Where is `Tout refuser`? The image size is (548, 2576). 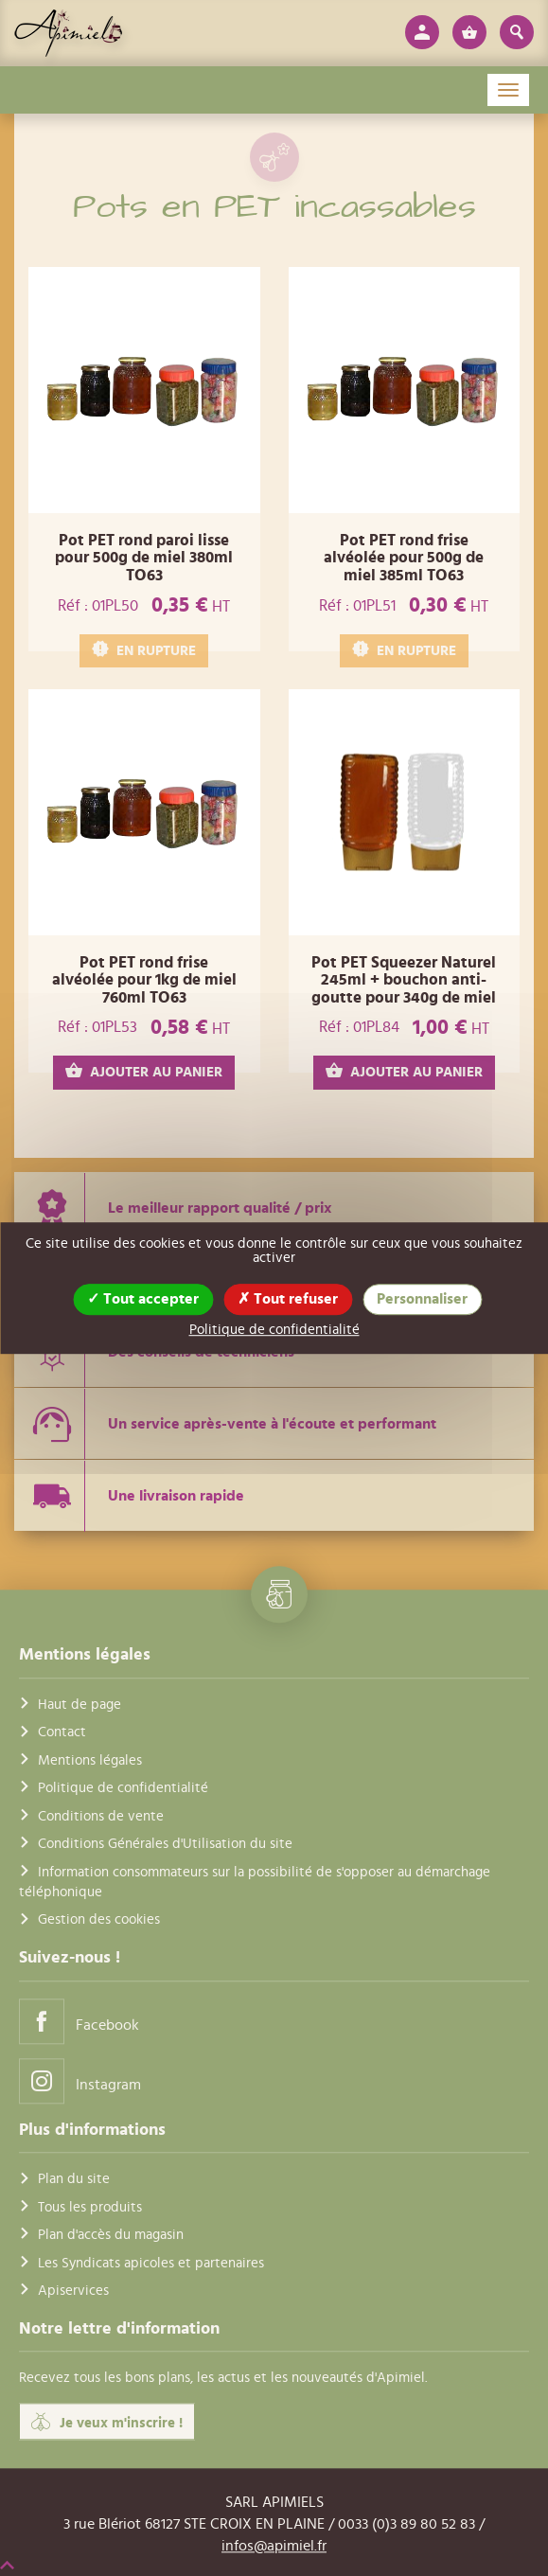
Tout refuser is located at coordinates (288, 1298).